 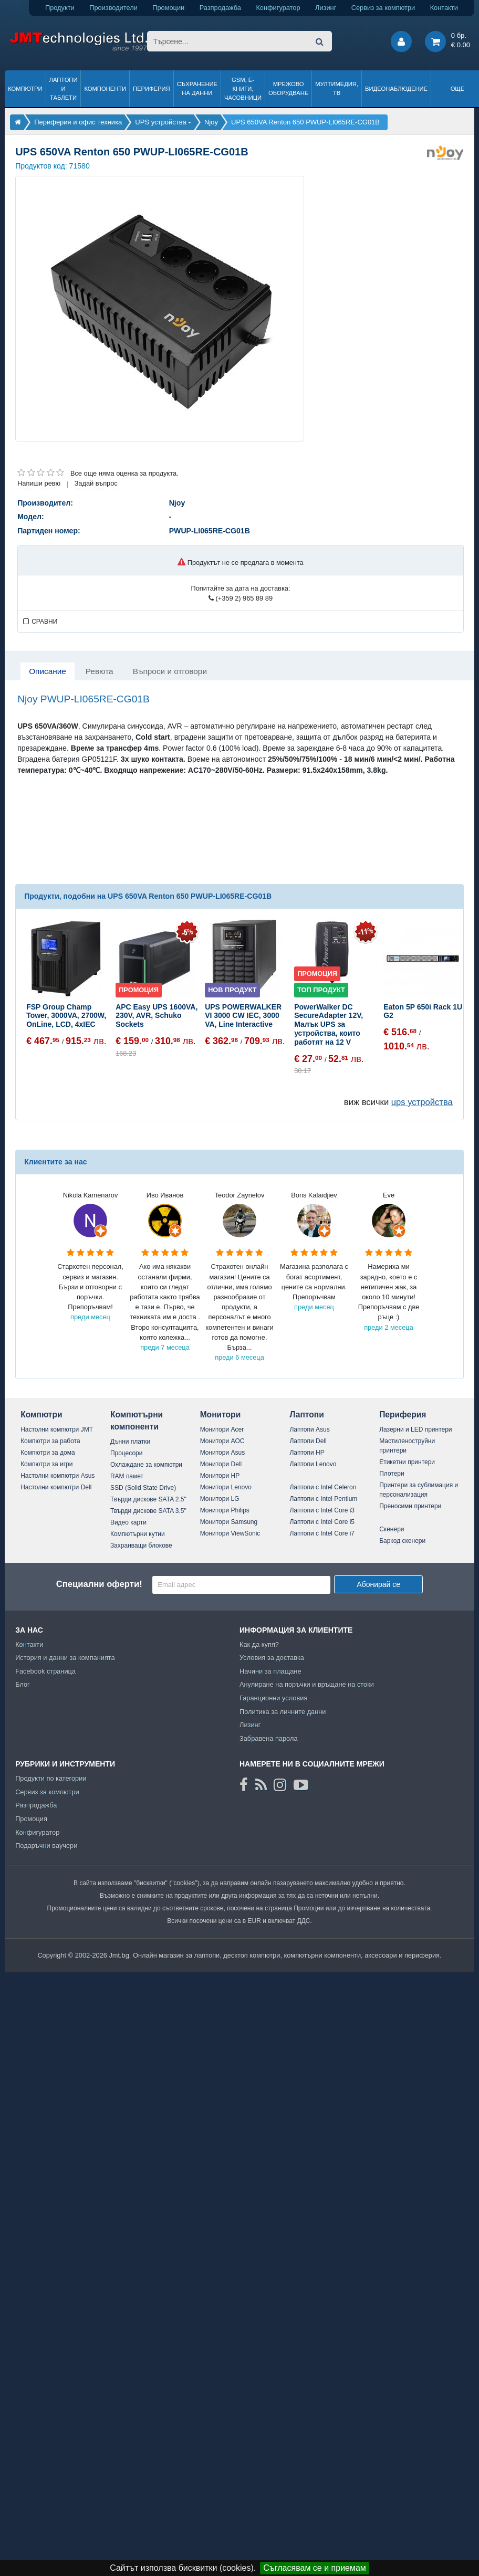 What do you see at coordinates (50, 1778) in the screenshot?
I see `Продукти по категории` at bounding box center [50, 1778].